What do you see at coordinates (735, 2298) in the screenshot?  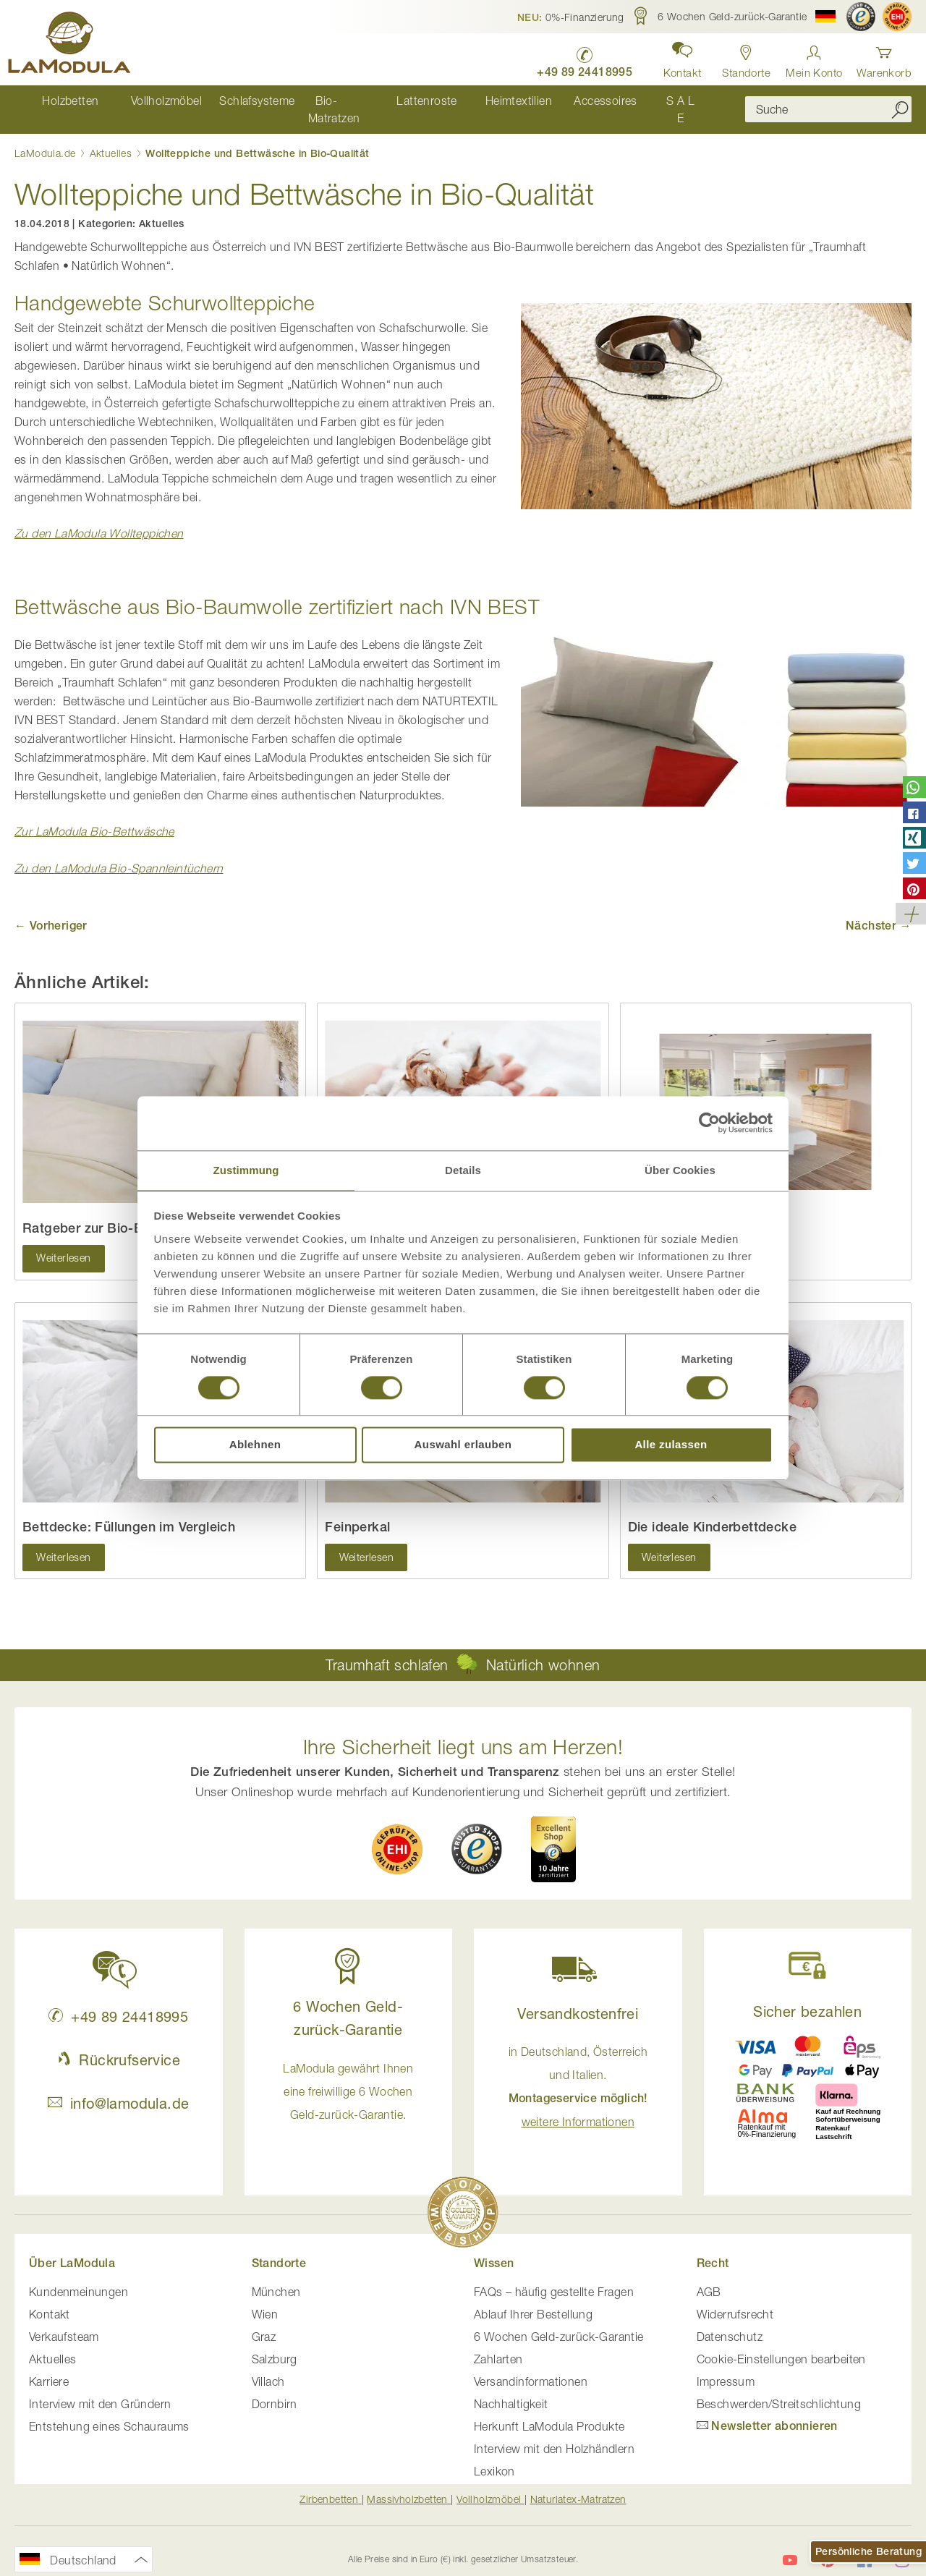 I see `Widerrufsrecht` at bounding box center [735, 2298].